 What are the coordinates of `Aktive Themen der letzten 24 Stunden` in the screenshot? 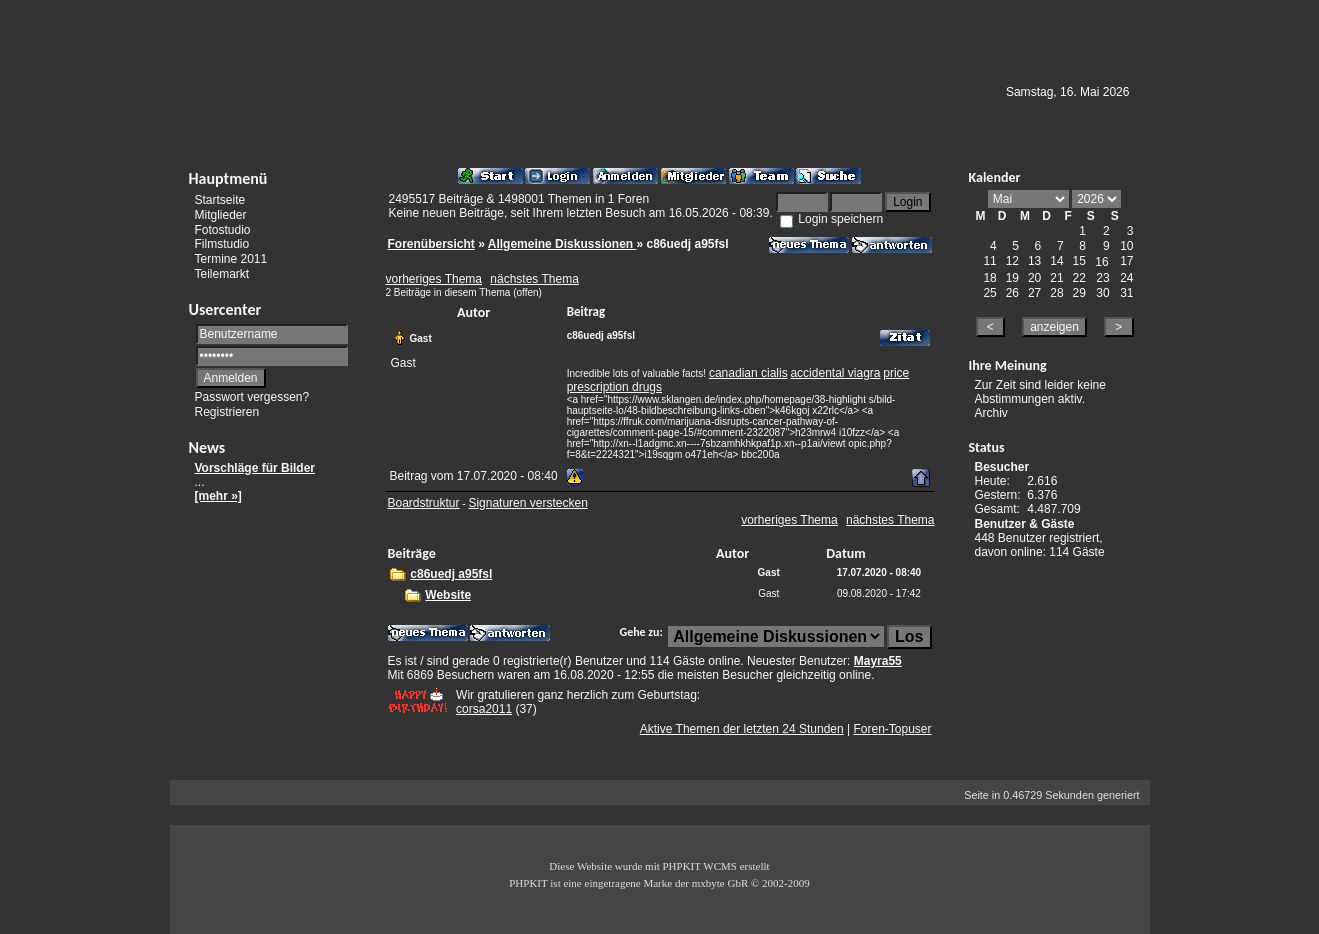 It's located at (742, 729).